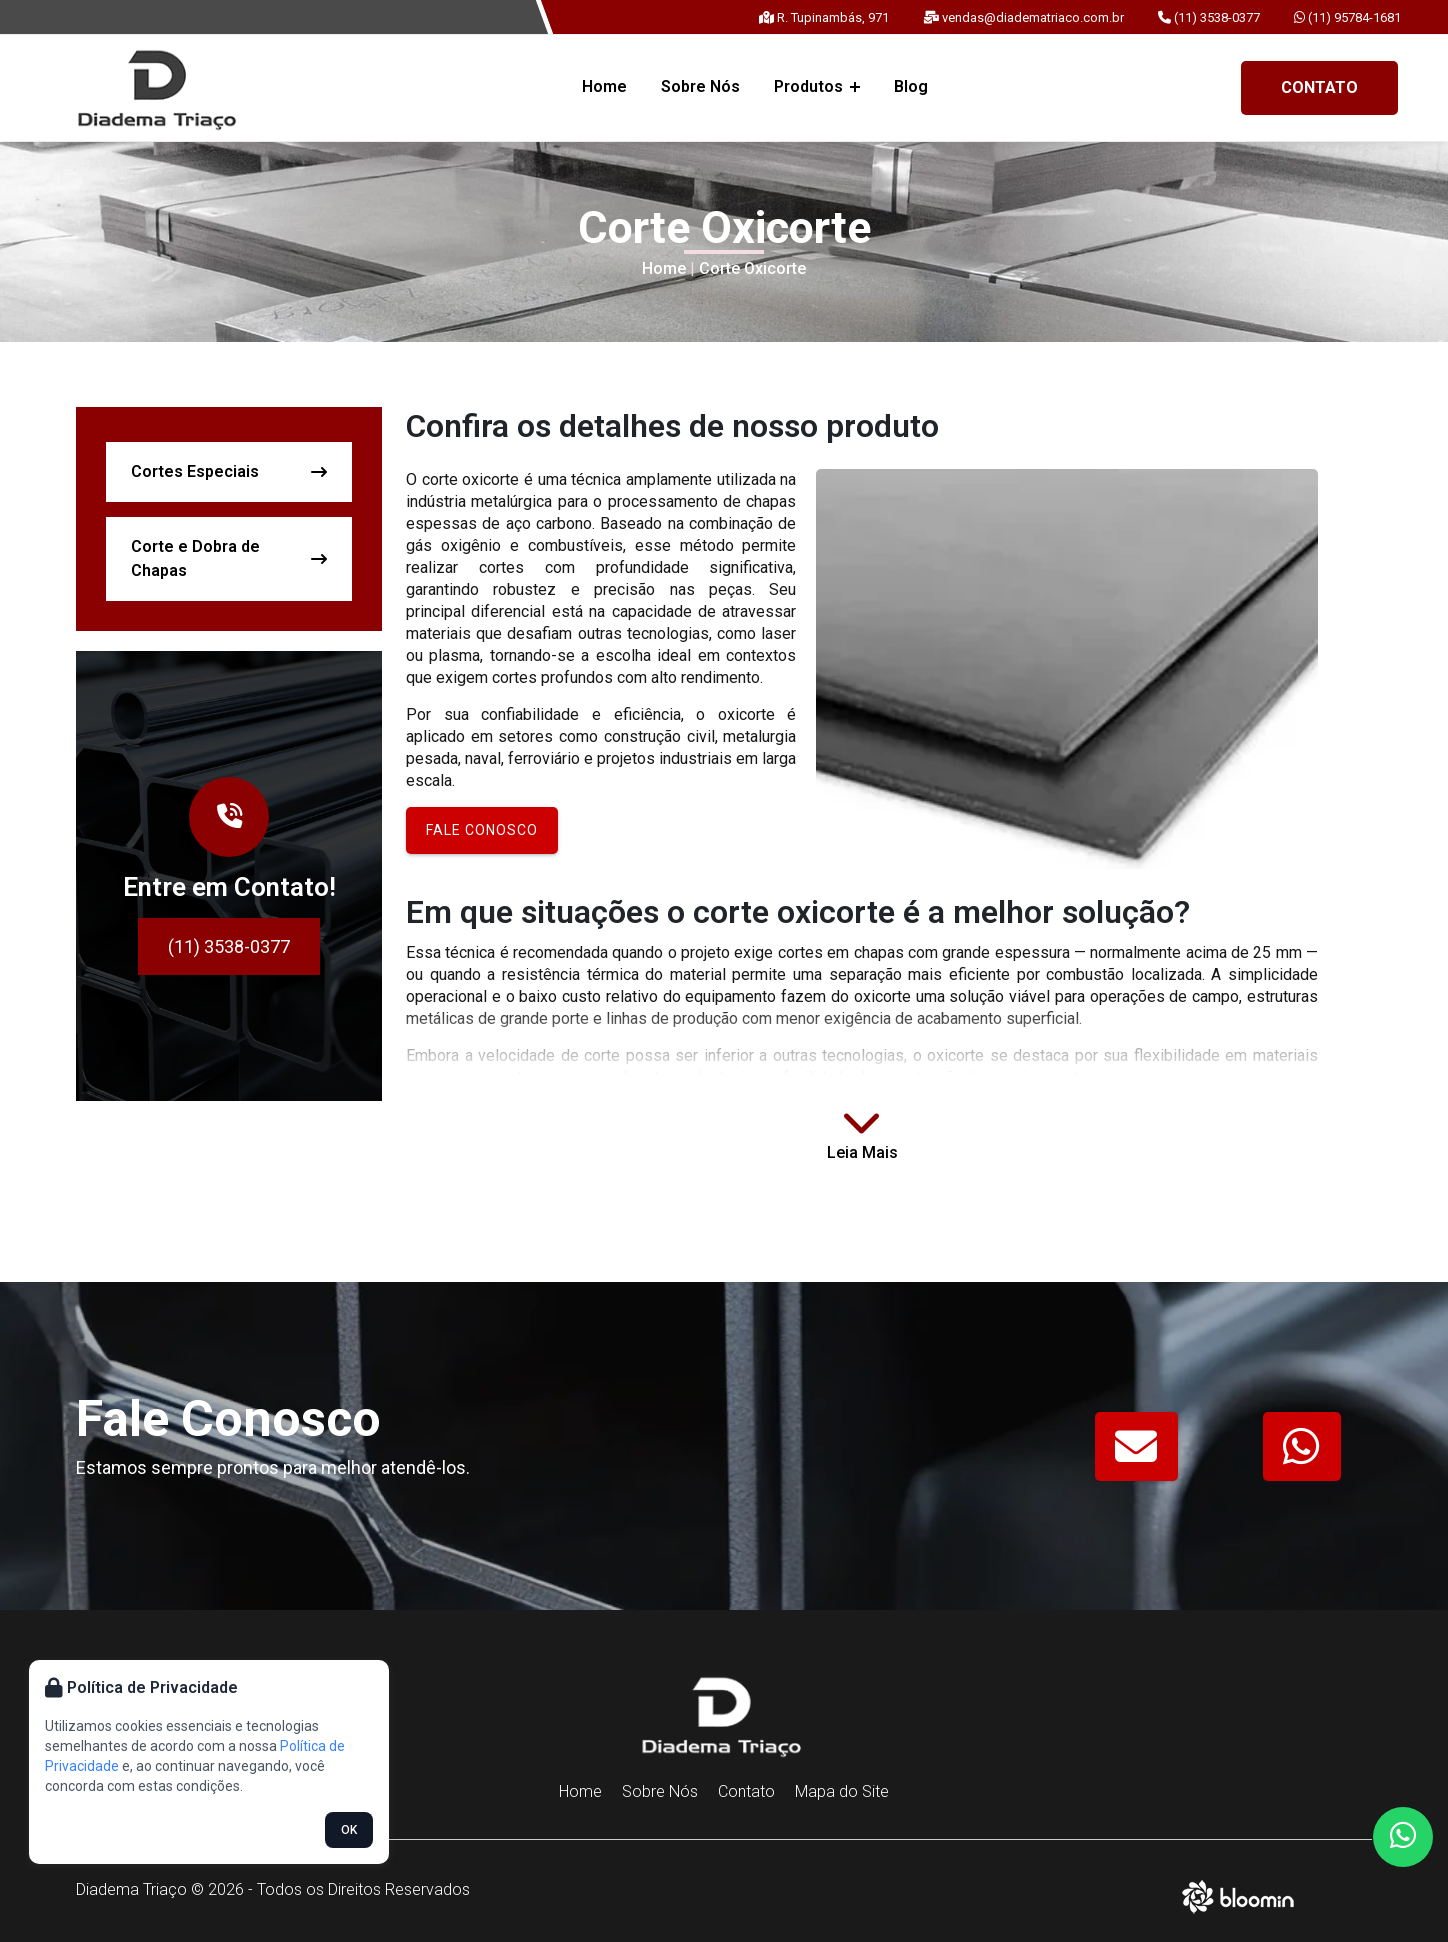  I want to click on vendas@diadematriaco.com.br, so click(1023, 17).